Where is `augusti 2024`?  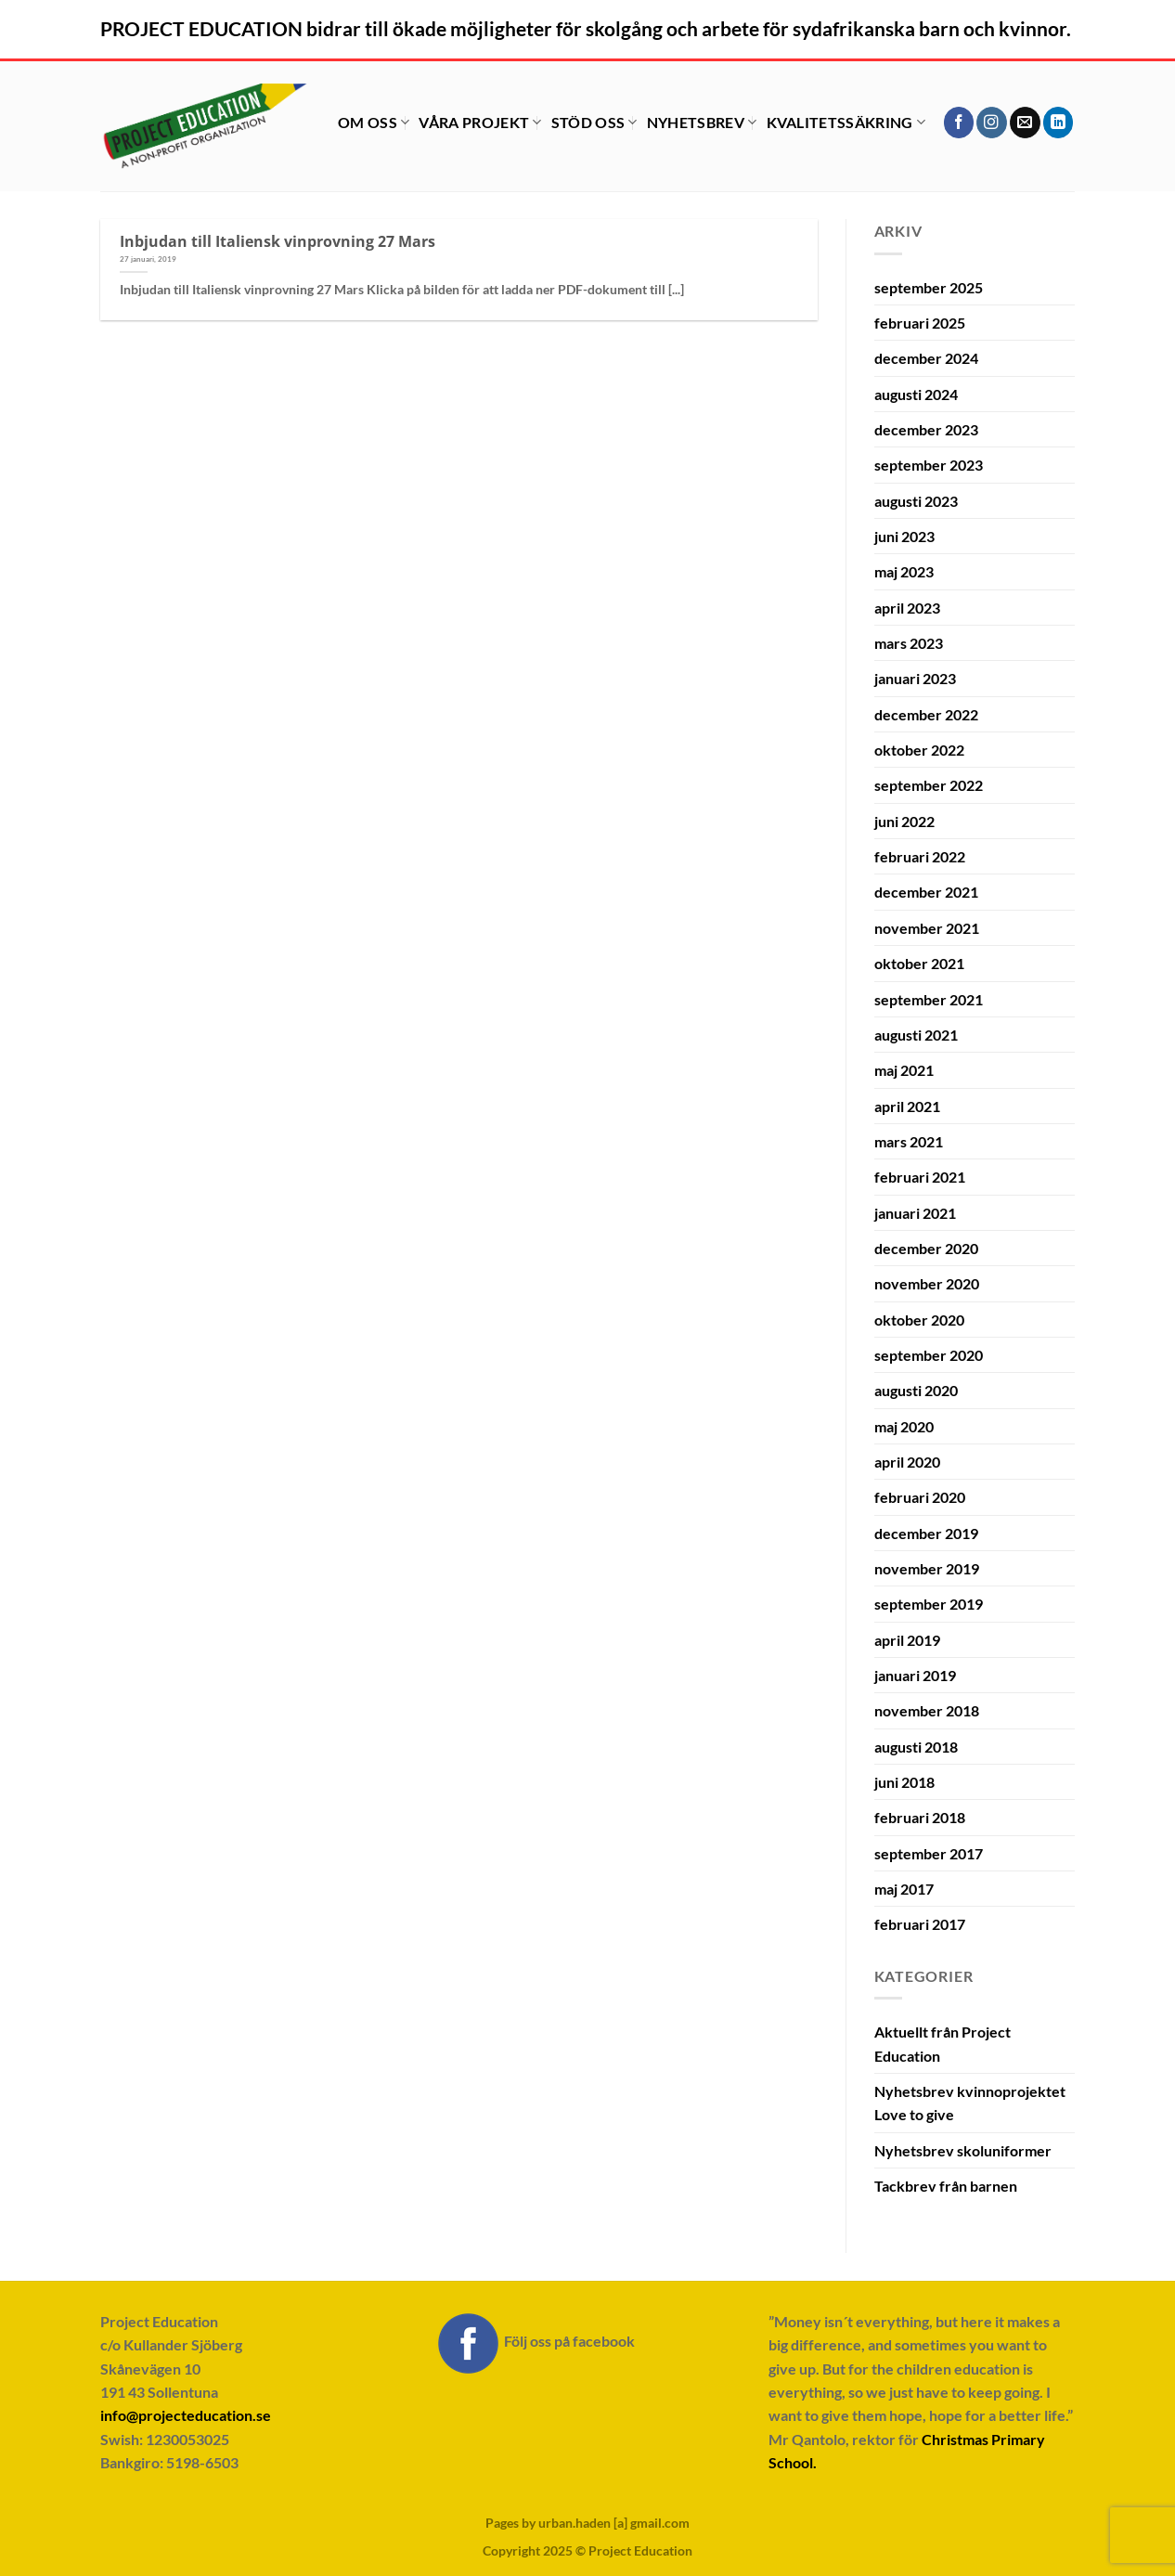 augusti 2024 is located at coordinates (916, 394).